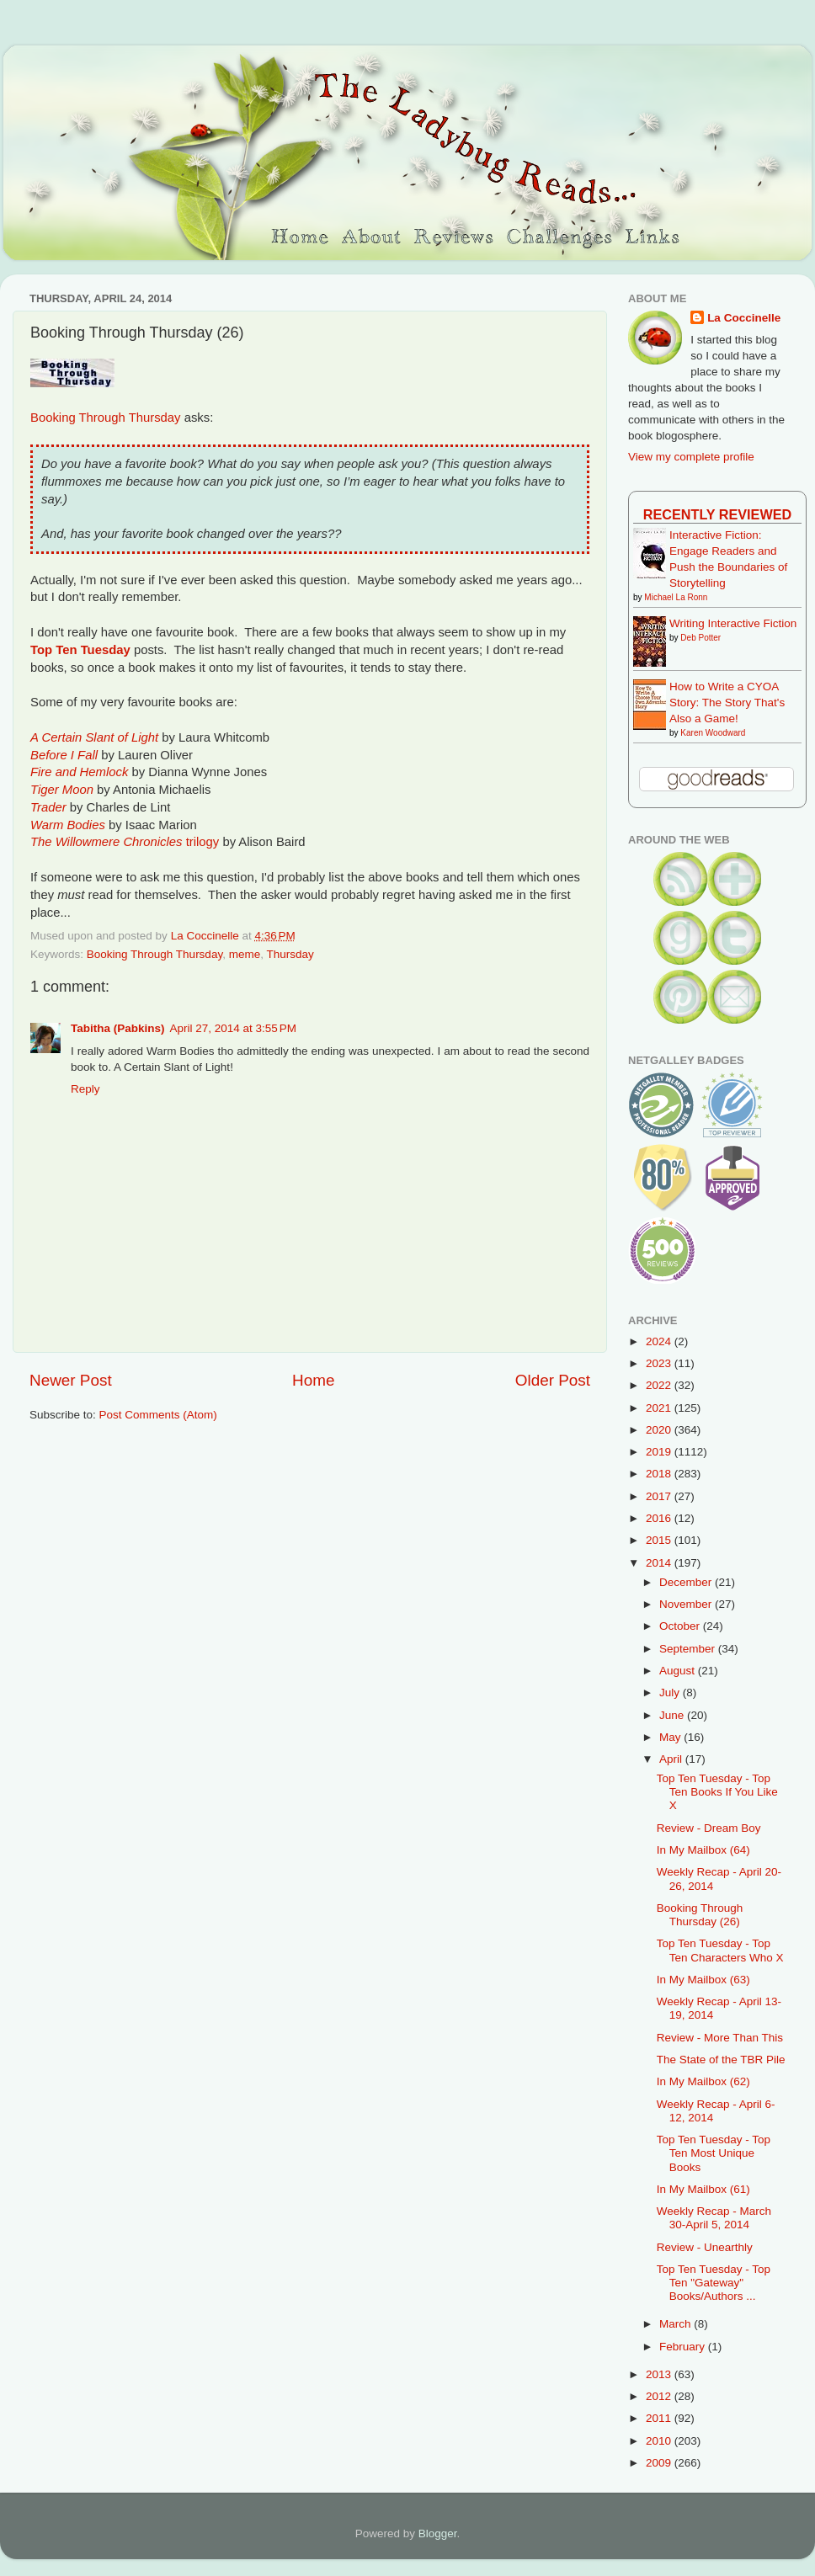  I want to click on Tabitha (Pabkins), so click(118, 1028).